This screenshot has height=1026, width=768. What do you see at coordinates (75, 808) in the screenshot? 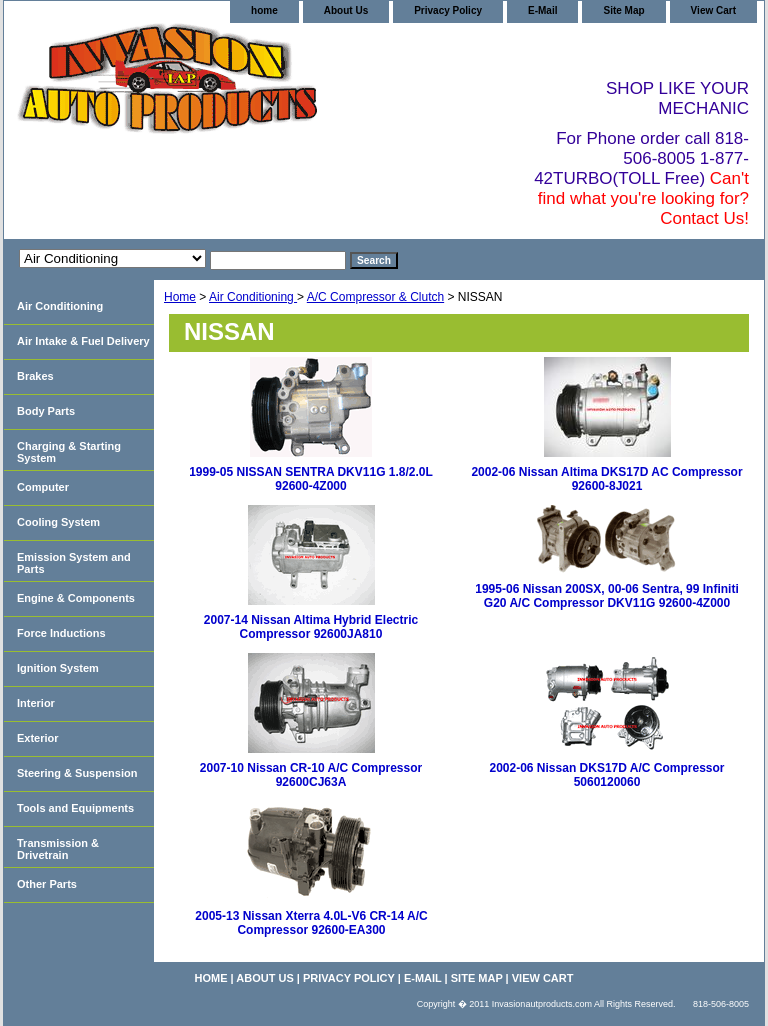
I see `Tools and Equipments` at bounding box center [75, 808].